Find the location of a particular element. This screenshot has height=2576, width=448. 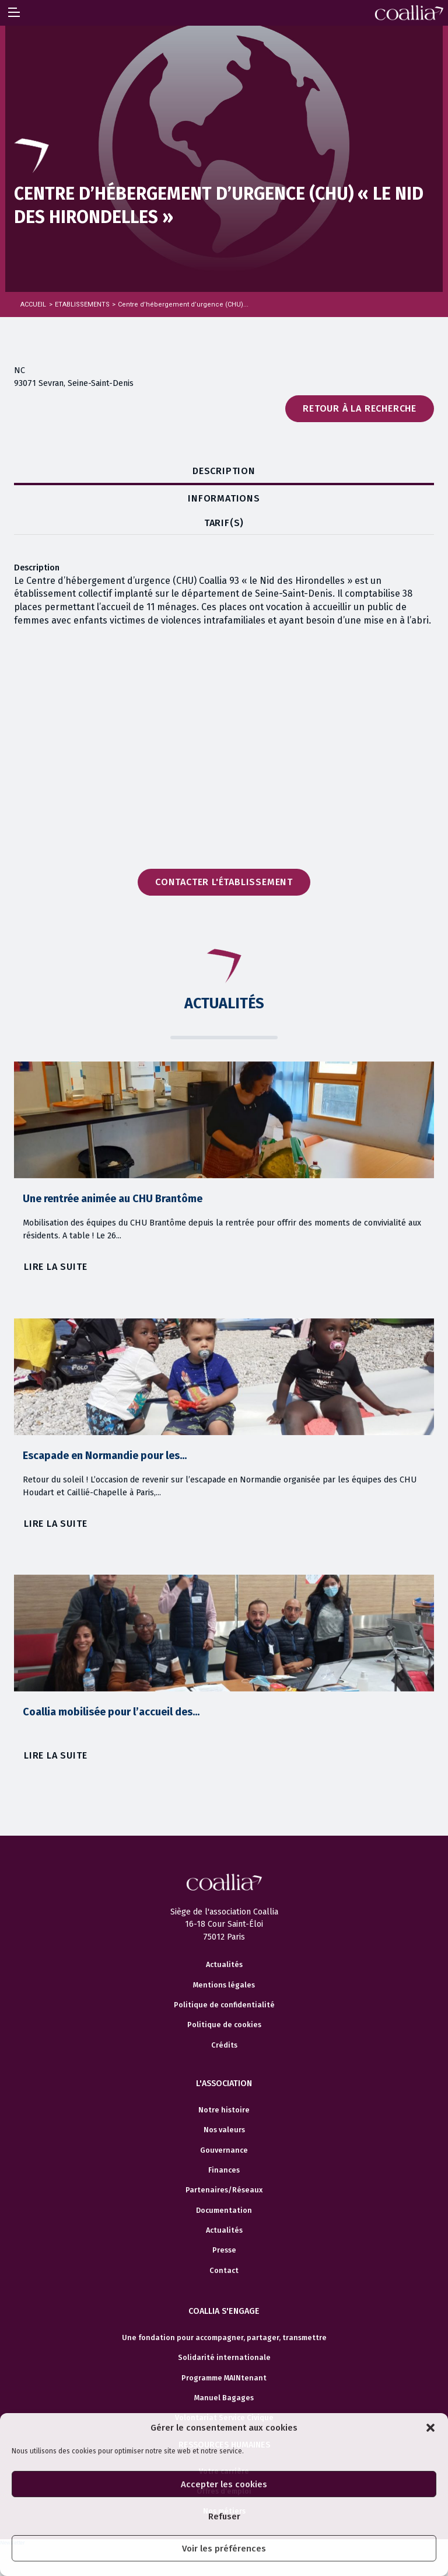

Politique de cookies is located at coordinates (224, 2025).